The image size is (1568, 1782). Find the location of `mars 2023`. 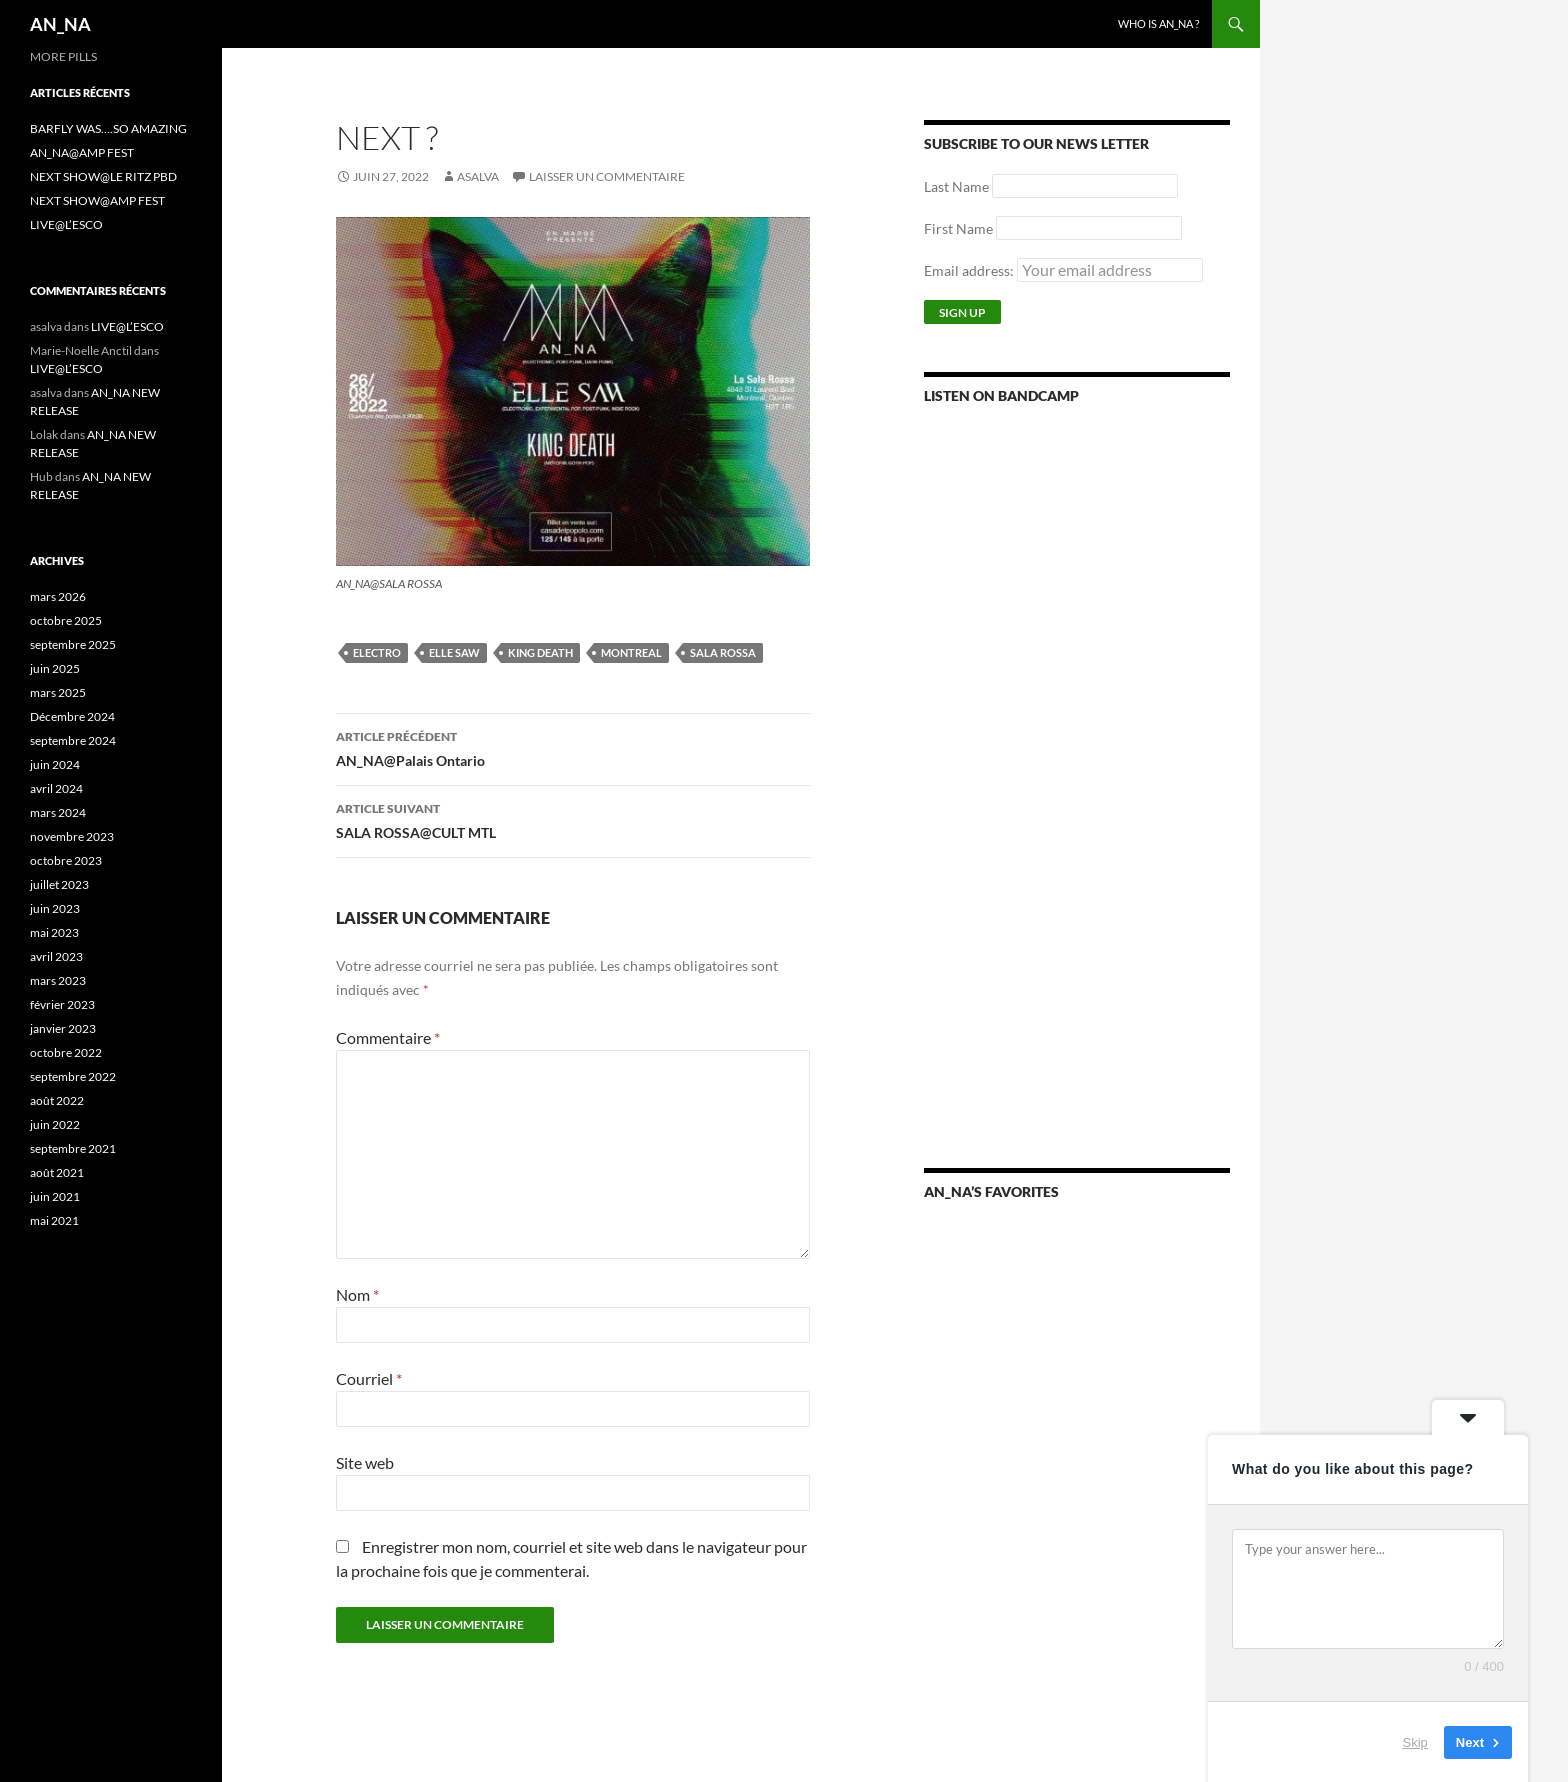

mars 2023 is located at coordinates (58, 980).